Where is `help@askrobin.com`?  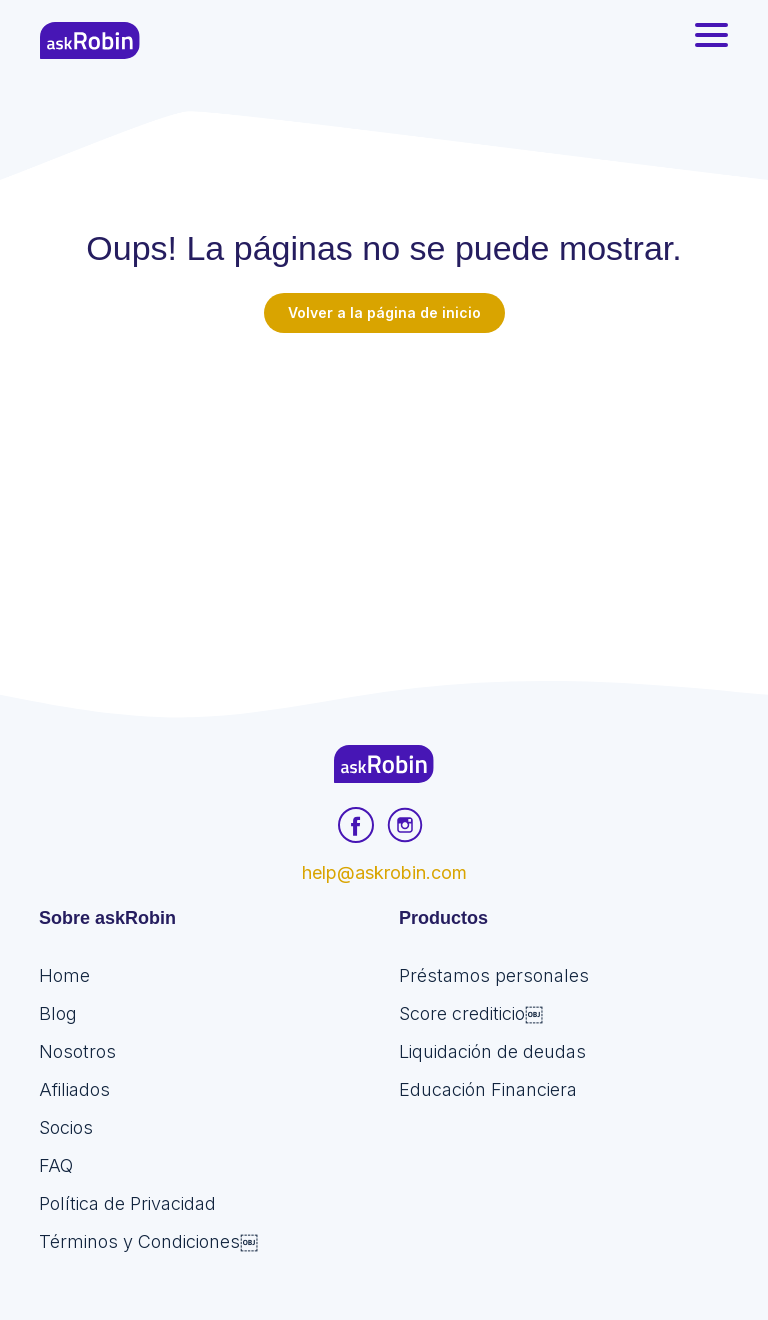
help@askrobin.com is located at coordinates (384, 872).